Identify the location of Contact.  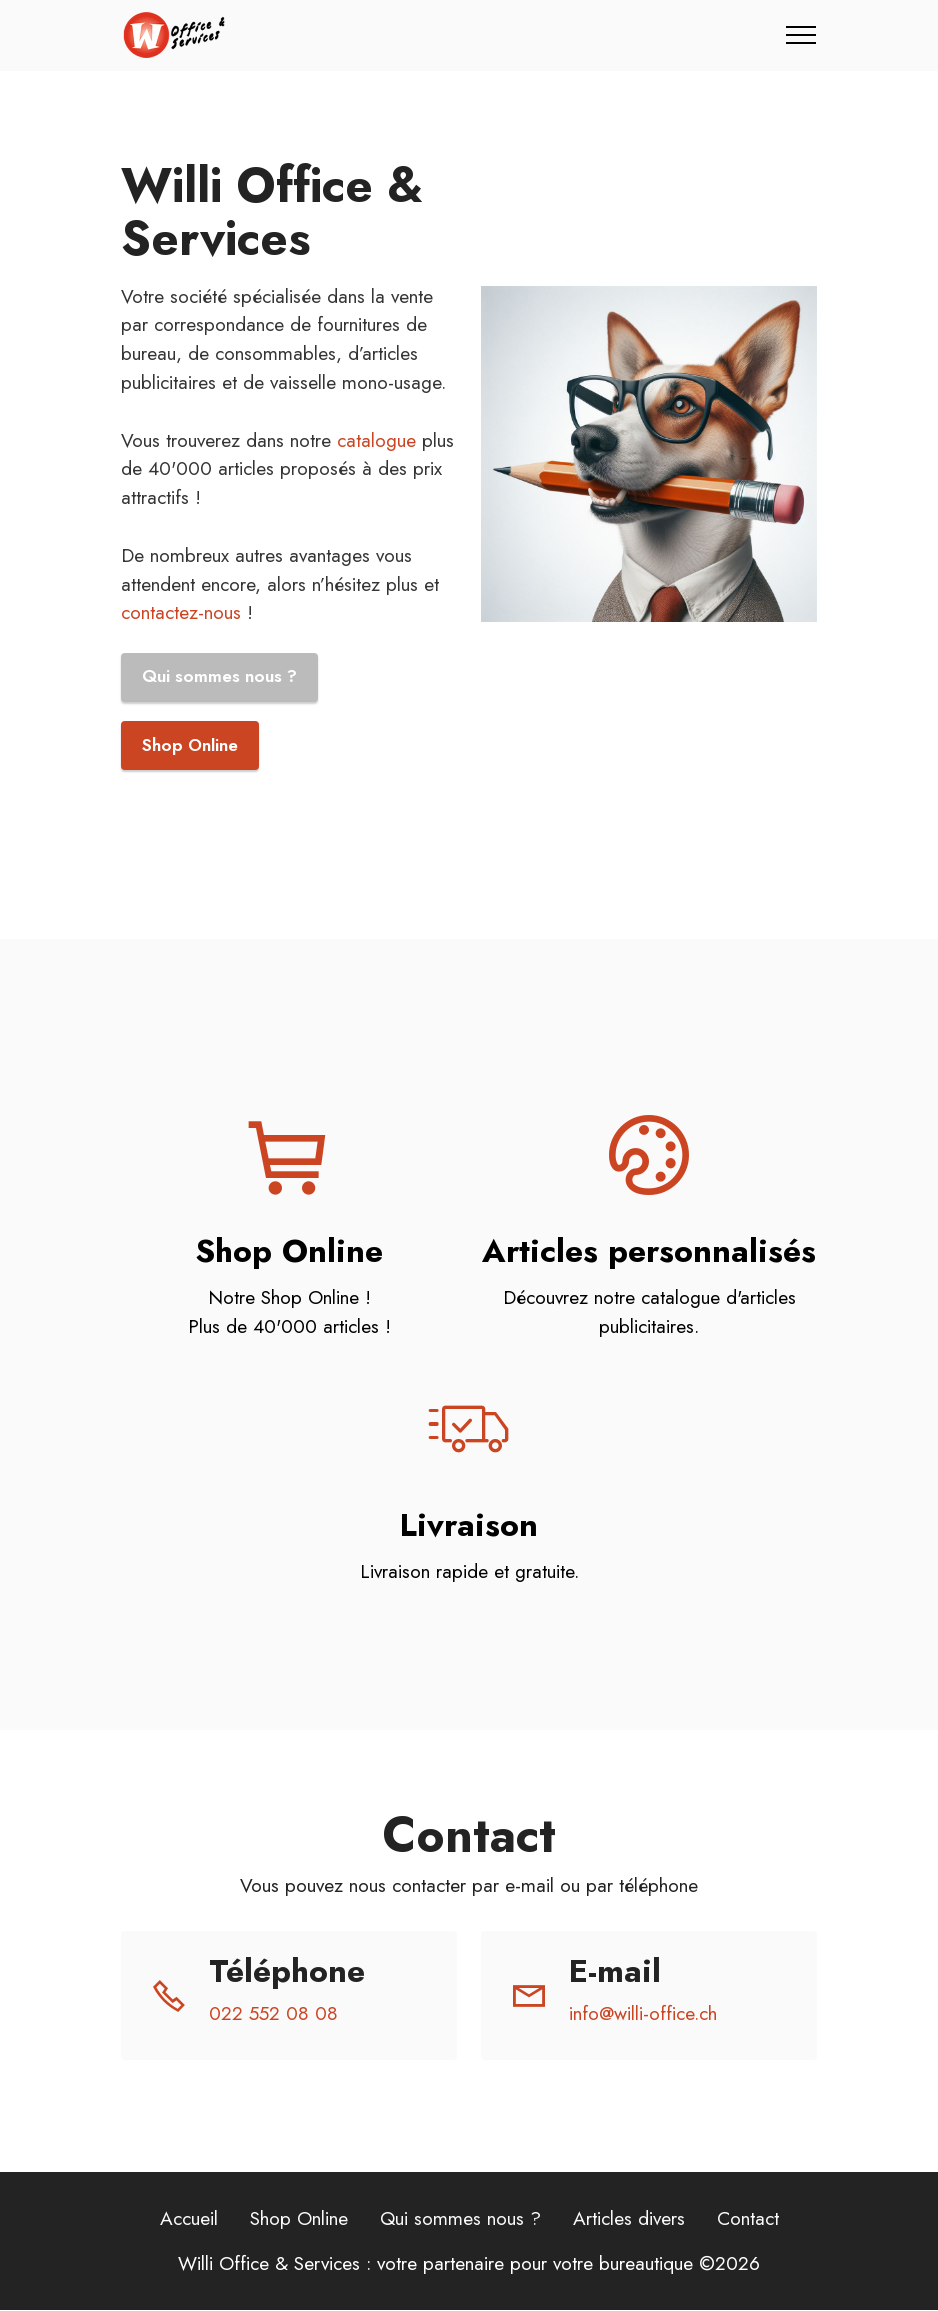
(748, 2219).